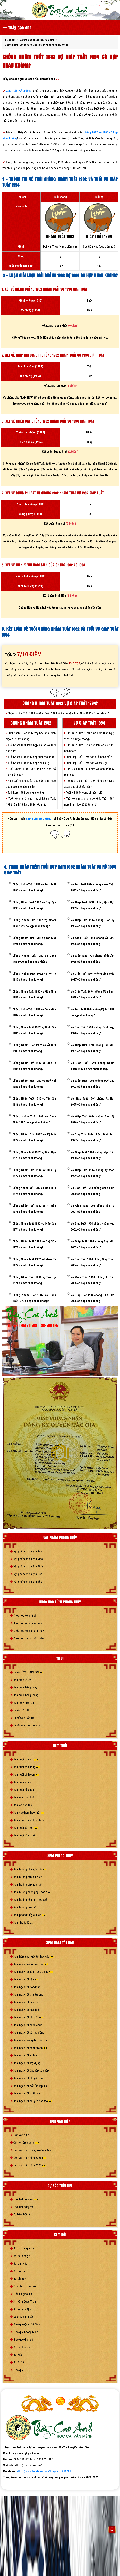  What do you see at coordinates (28, 1899) in the screenshot?
I see `Xem hướng nhà tắm hợp tuổi` at bounding box center [28, 1899].